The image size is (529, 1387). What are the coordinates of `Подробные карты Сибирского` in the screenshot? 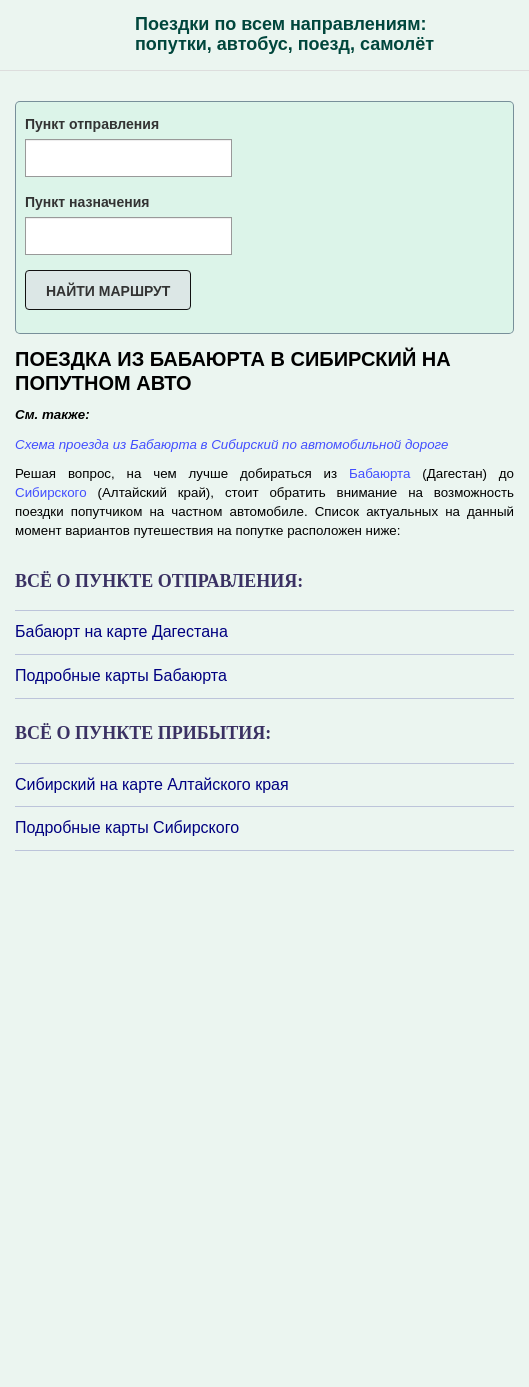 It's located at (127, 827).